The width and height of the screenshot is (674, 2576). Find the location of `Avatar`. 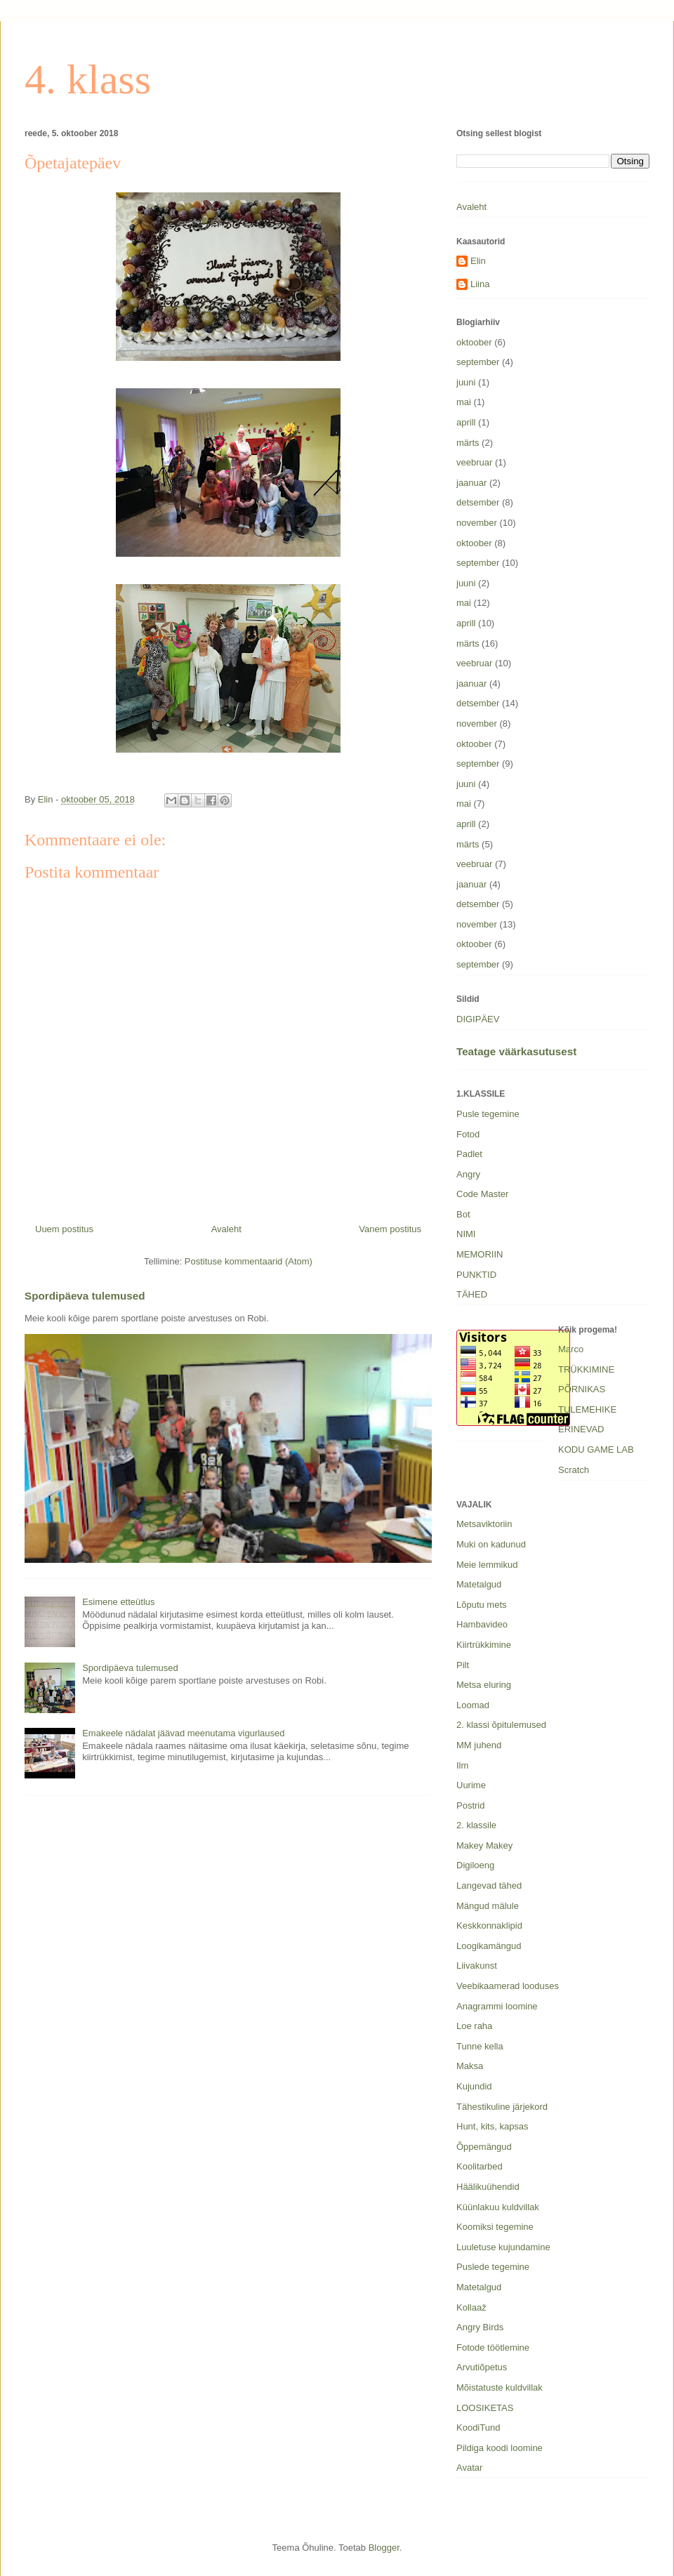

Avatar is located at coordinates (469, 2467).